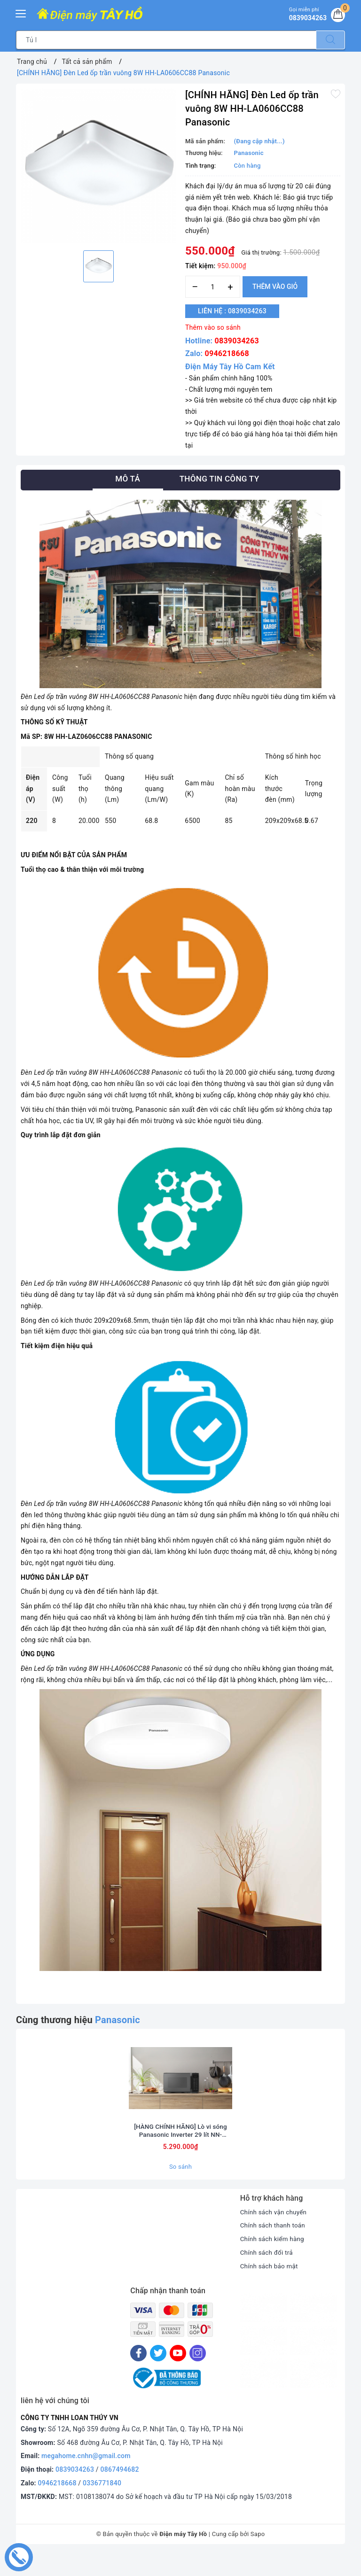 This screenshot has width=361, height=2576. Describe the element at coordinates (270, 2288) in the screenshot. I see `Chính sách bảo mật` at that location.